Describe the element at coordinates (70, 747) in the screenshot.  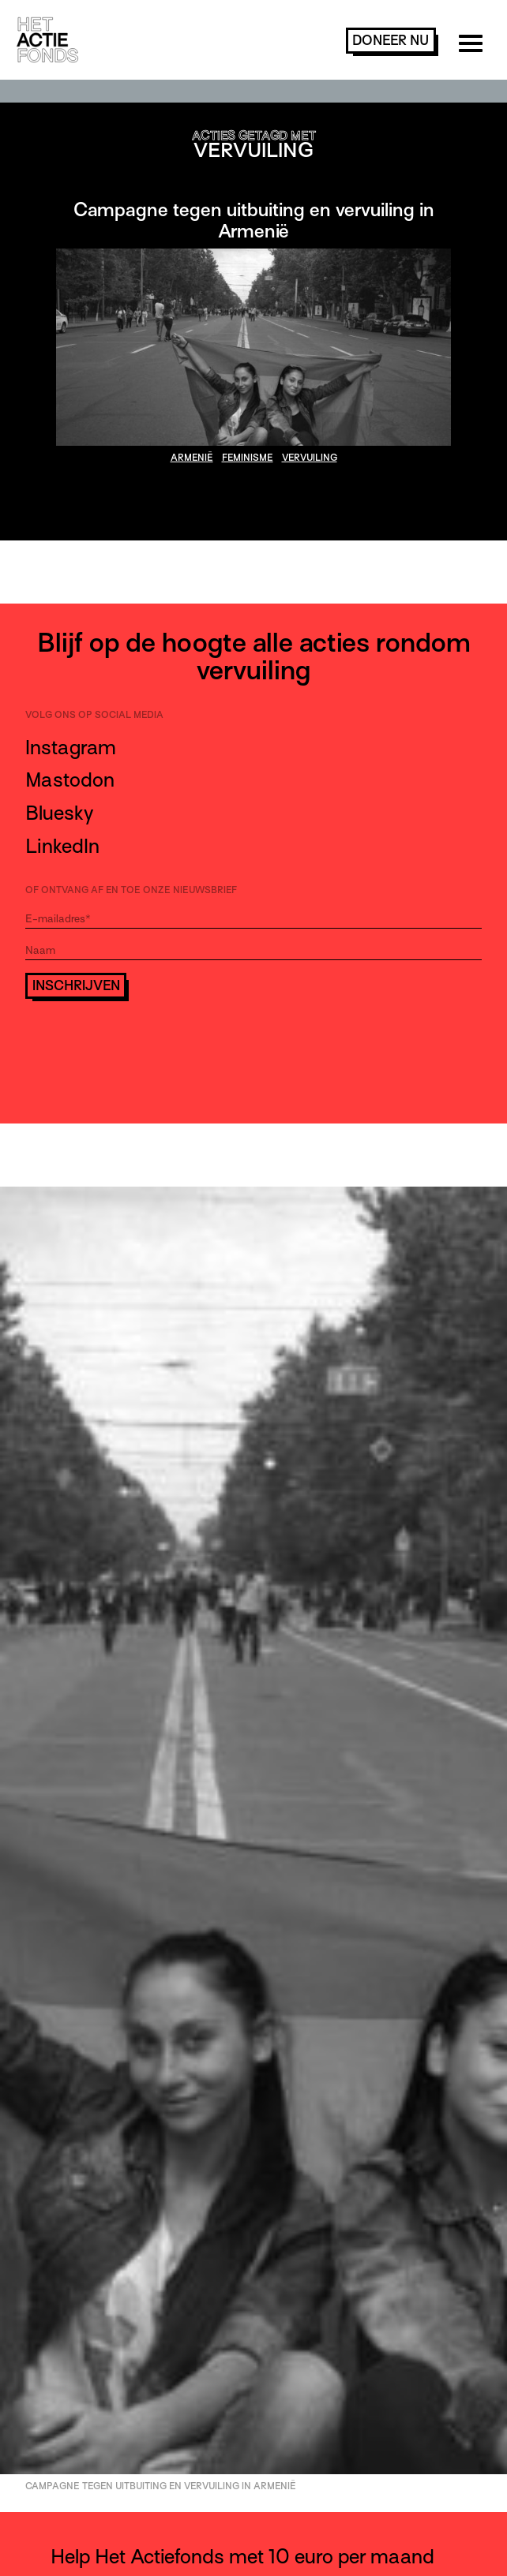
I see `Instagram` at that location.